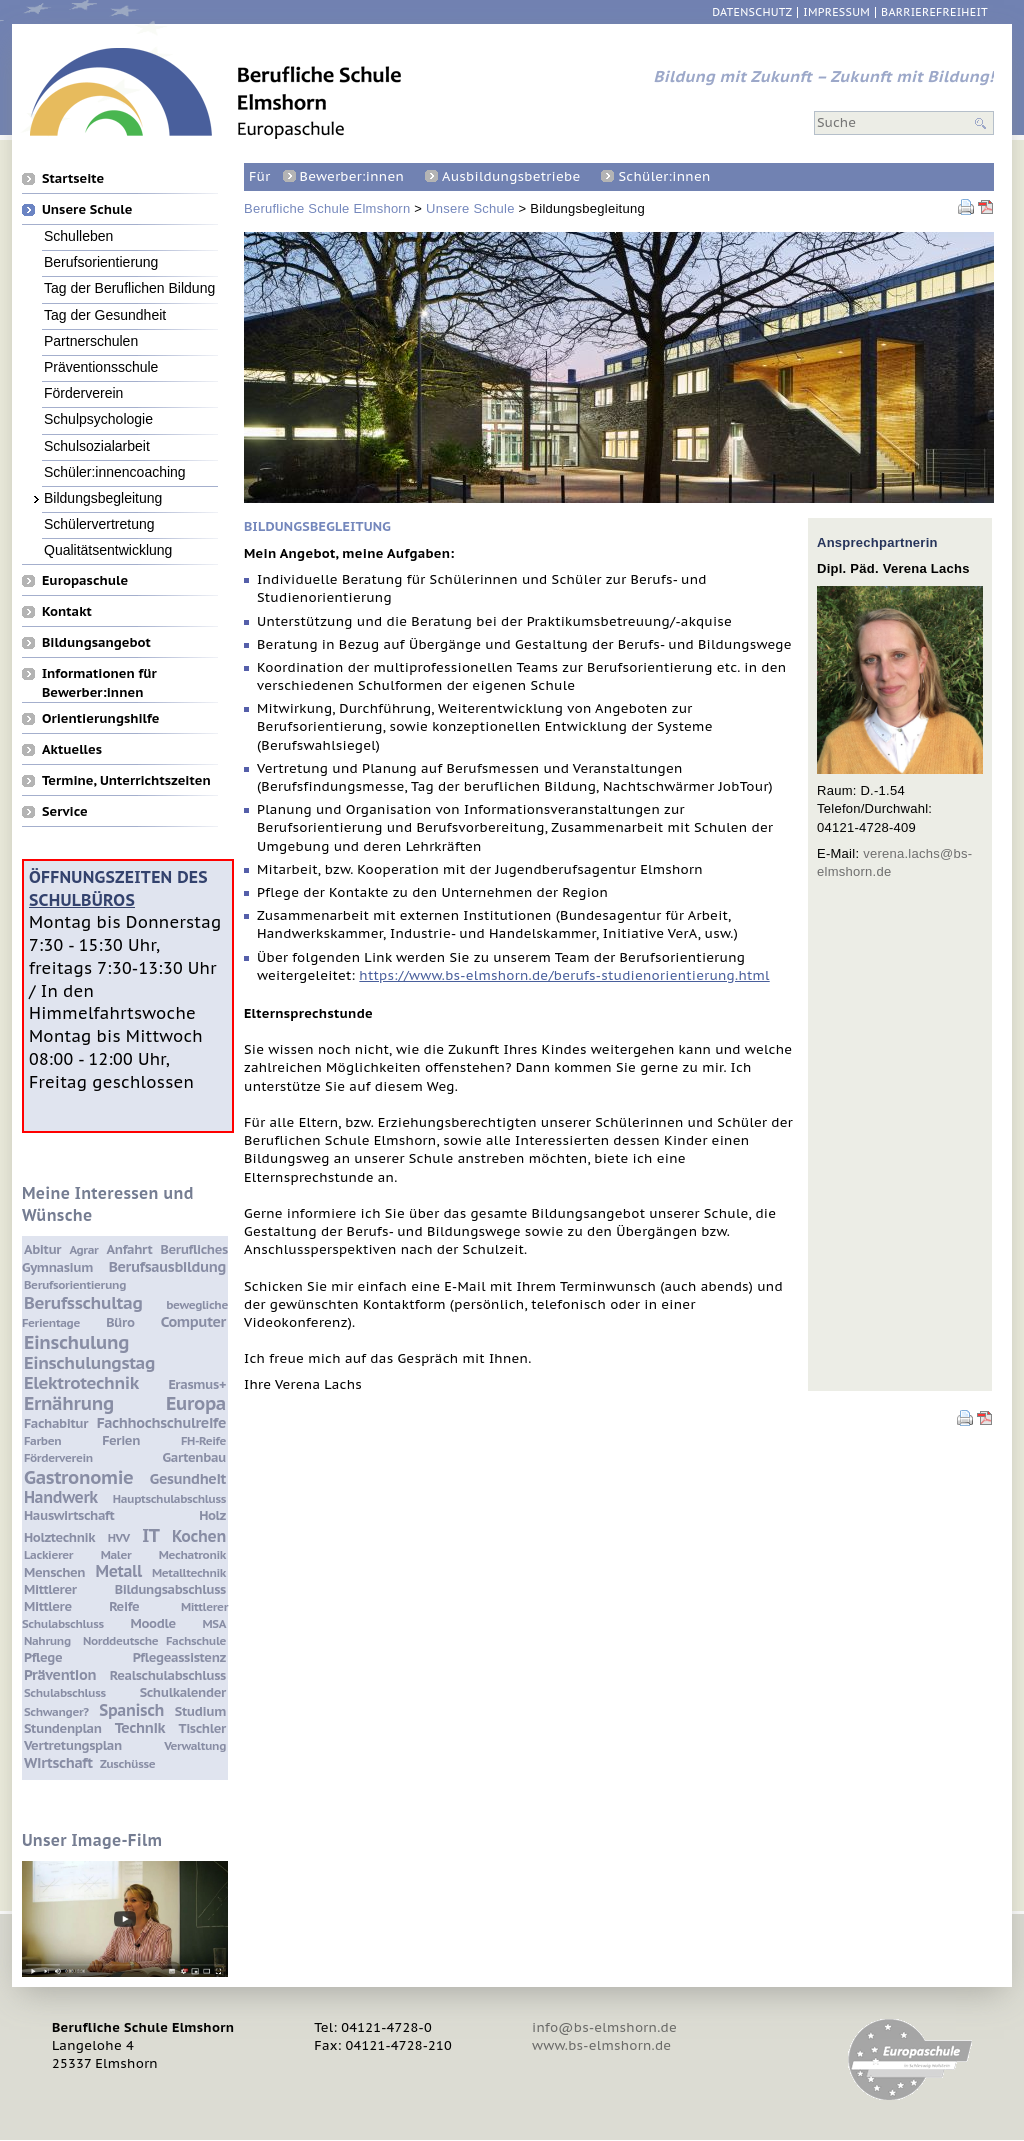 The image size is (1024, 2141). What do you see at coordinates (105, 314) in the screenshot?
I see `Tag der Gesundheit` at bounding box center [105, 314].